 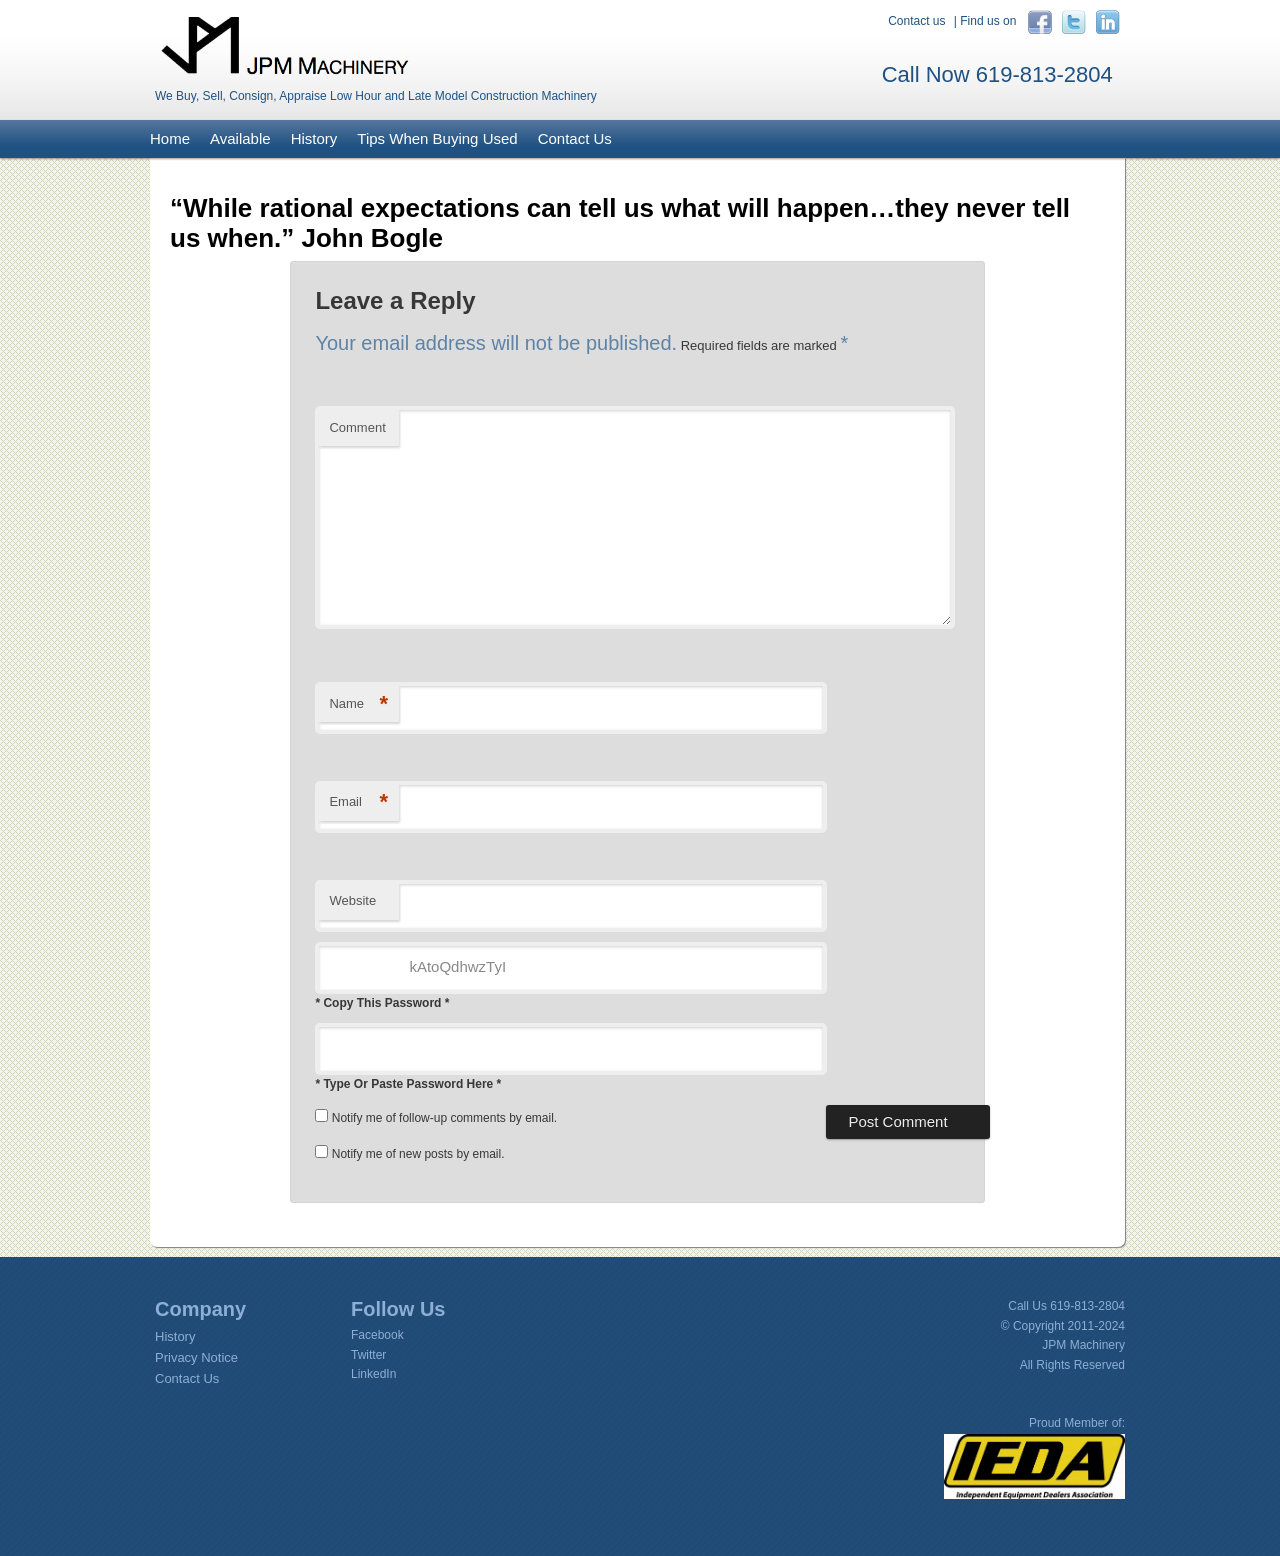 I want to click on History, so click(x=314, y=138).